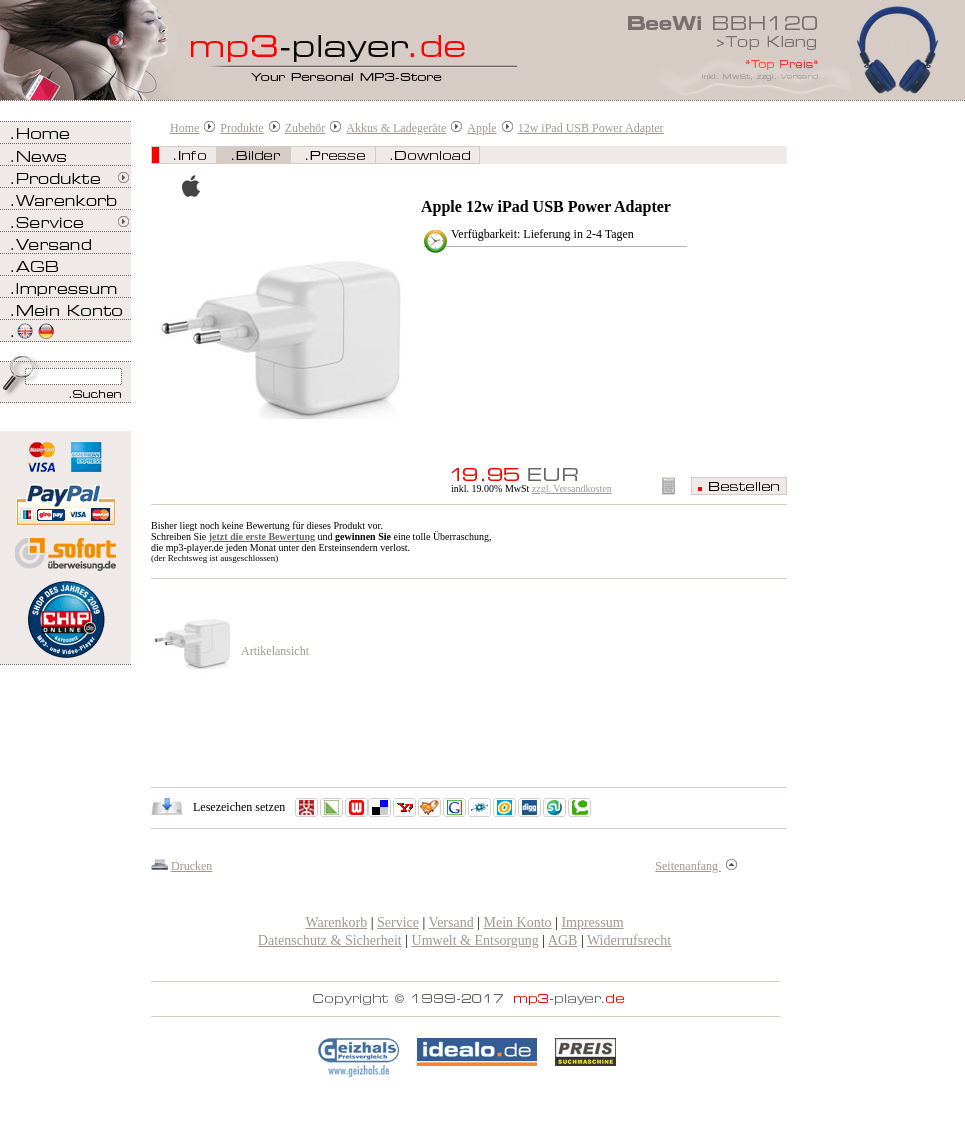  Describe the element at coordinates (305, 128) in the screenshot. I see `Zubehör` at that location.